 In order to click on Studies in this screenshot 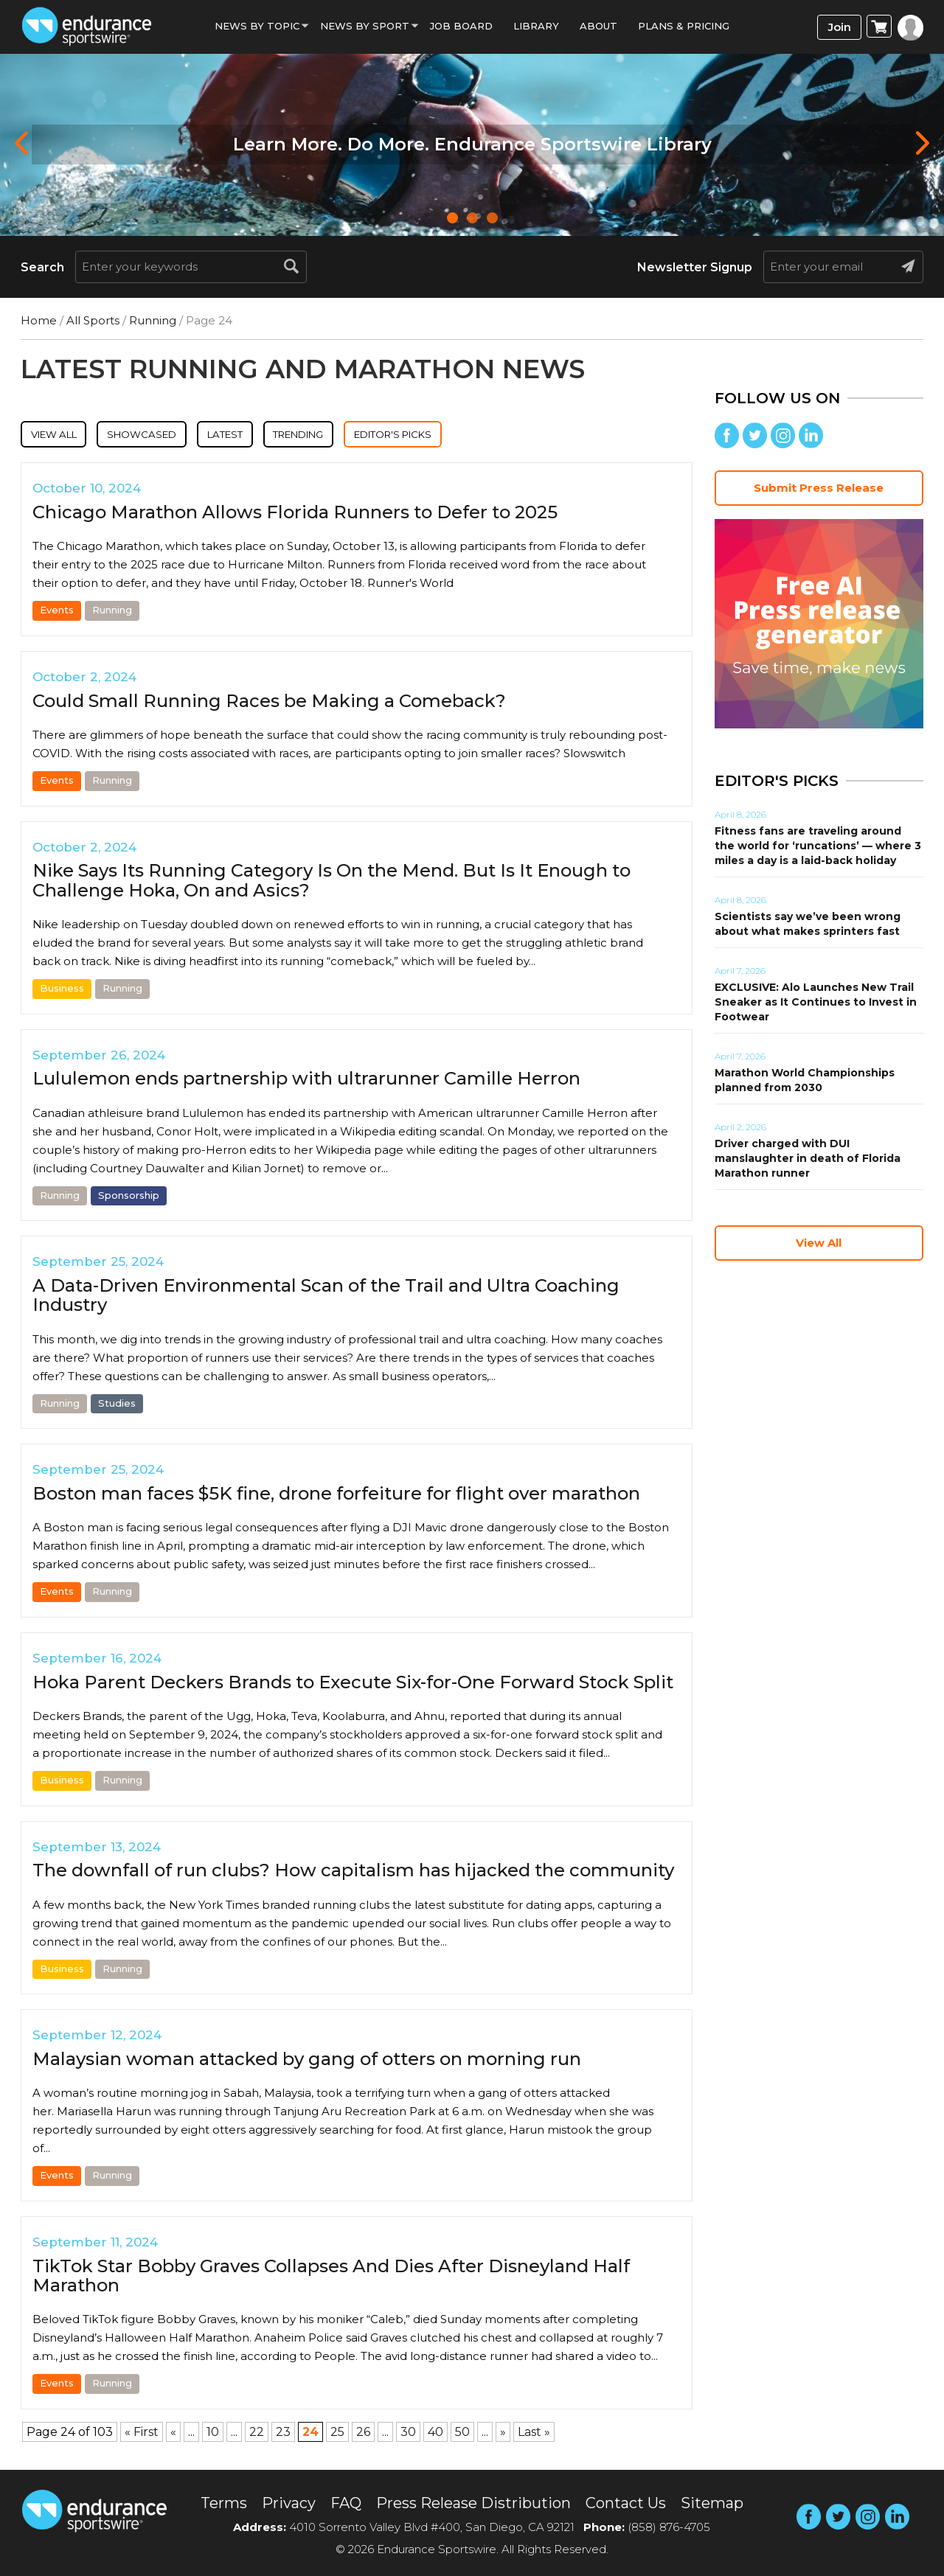, I will do `click(117, 1405)`.